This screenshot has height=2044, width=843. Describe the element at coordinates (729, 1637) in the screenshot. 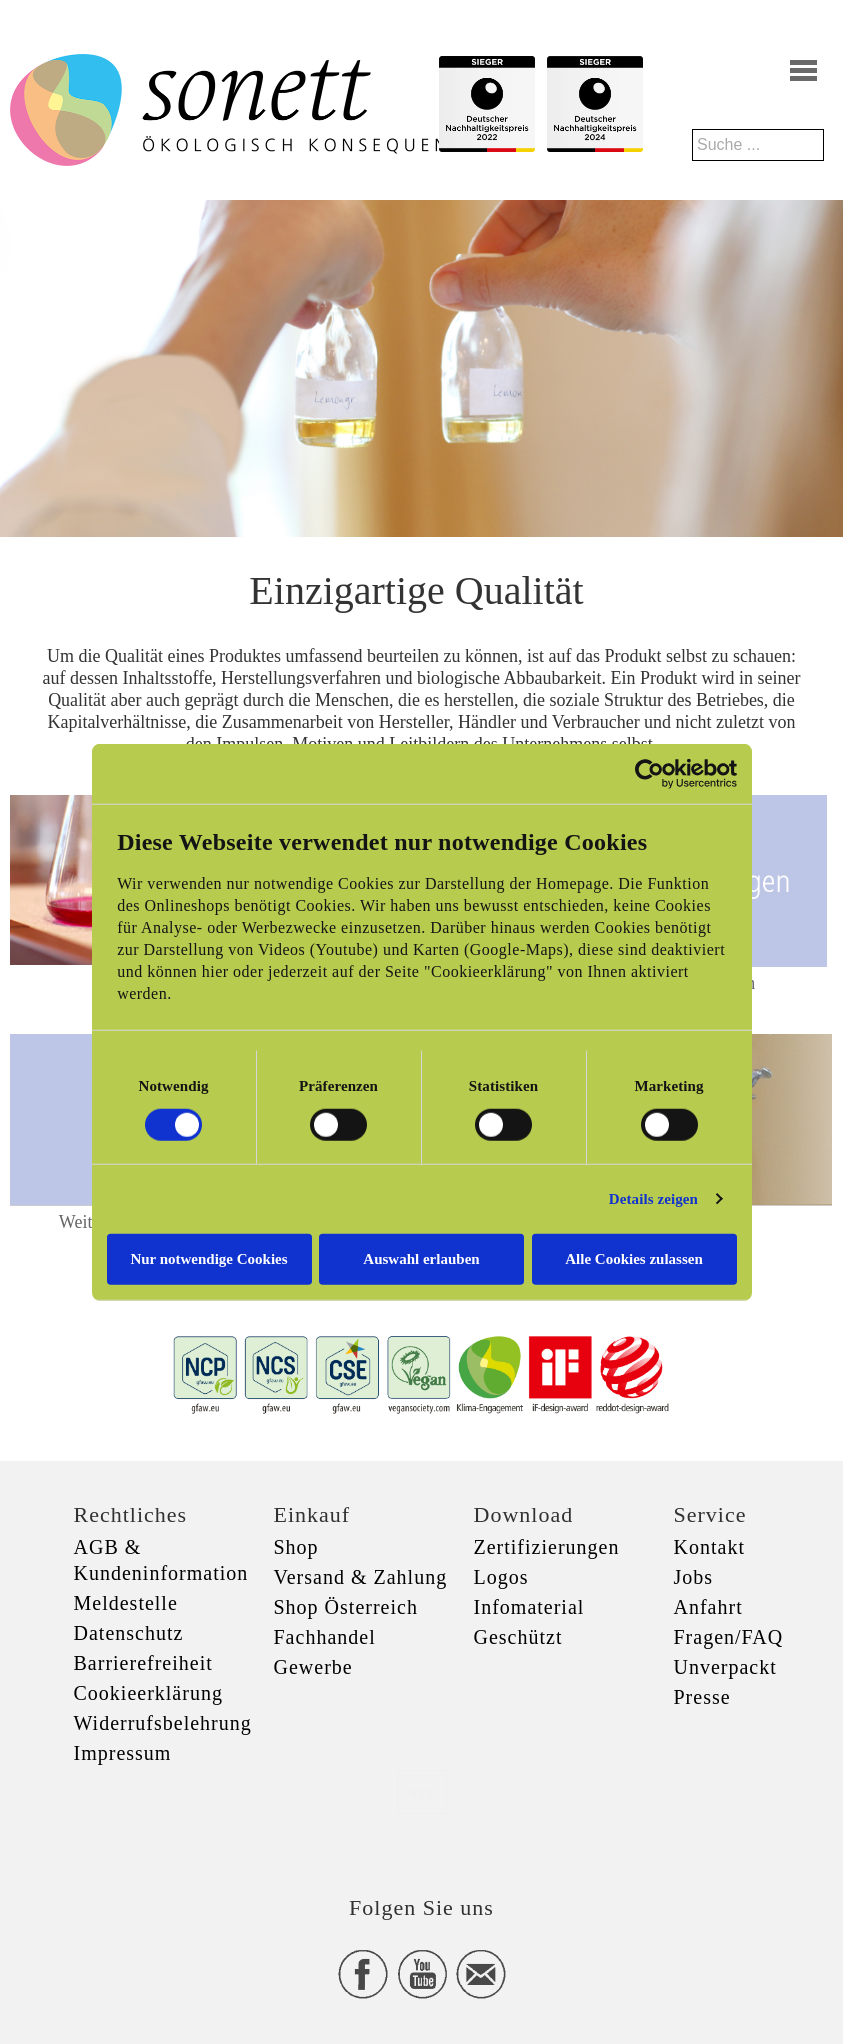

I see `Fragen/FAQ` at that location.